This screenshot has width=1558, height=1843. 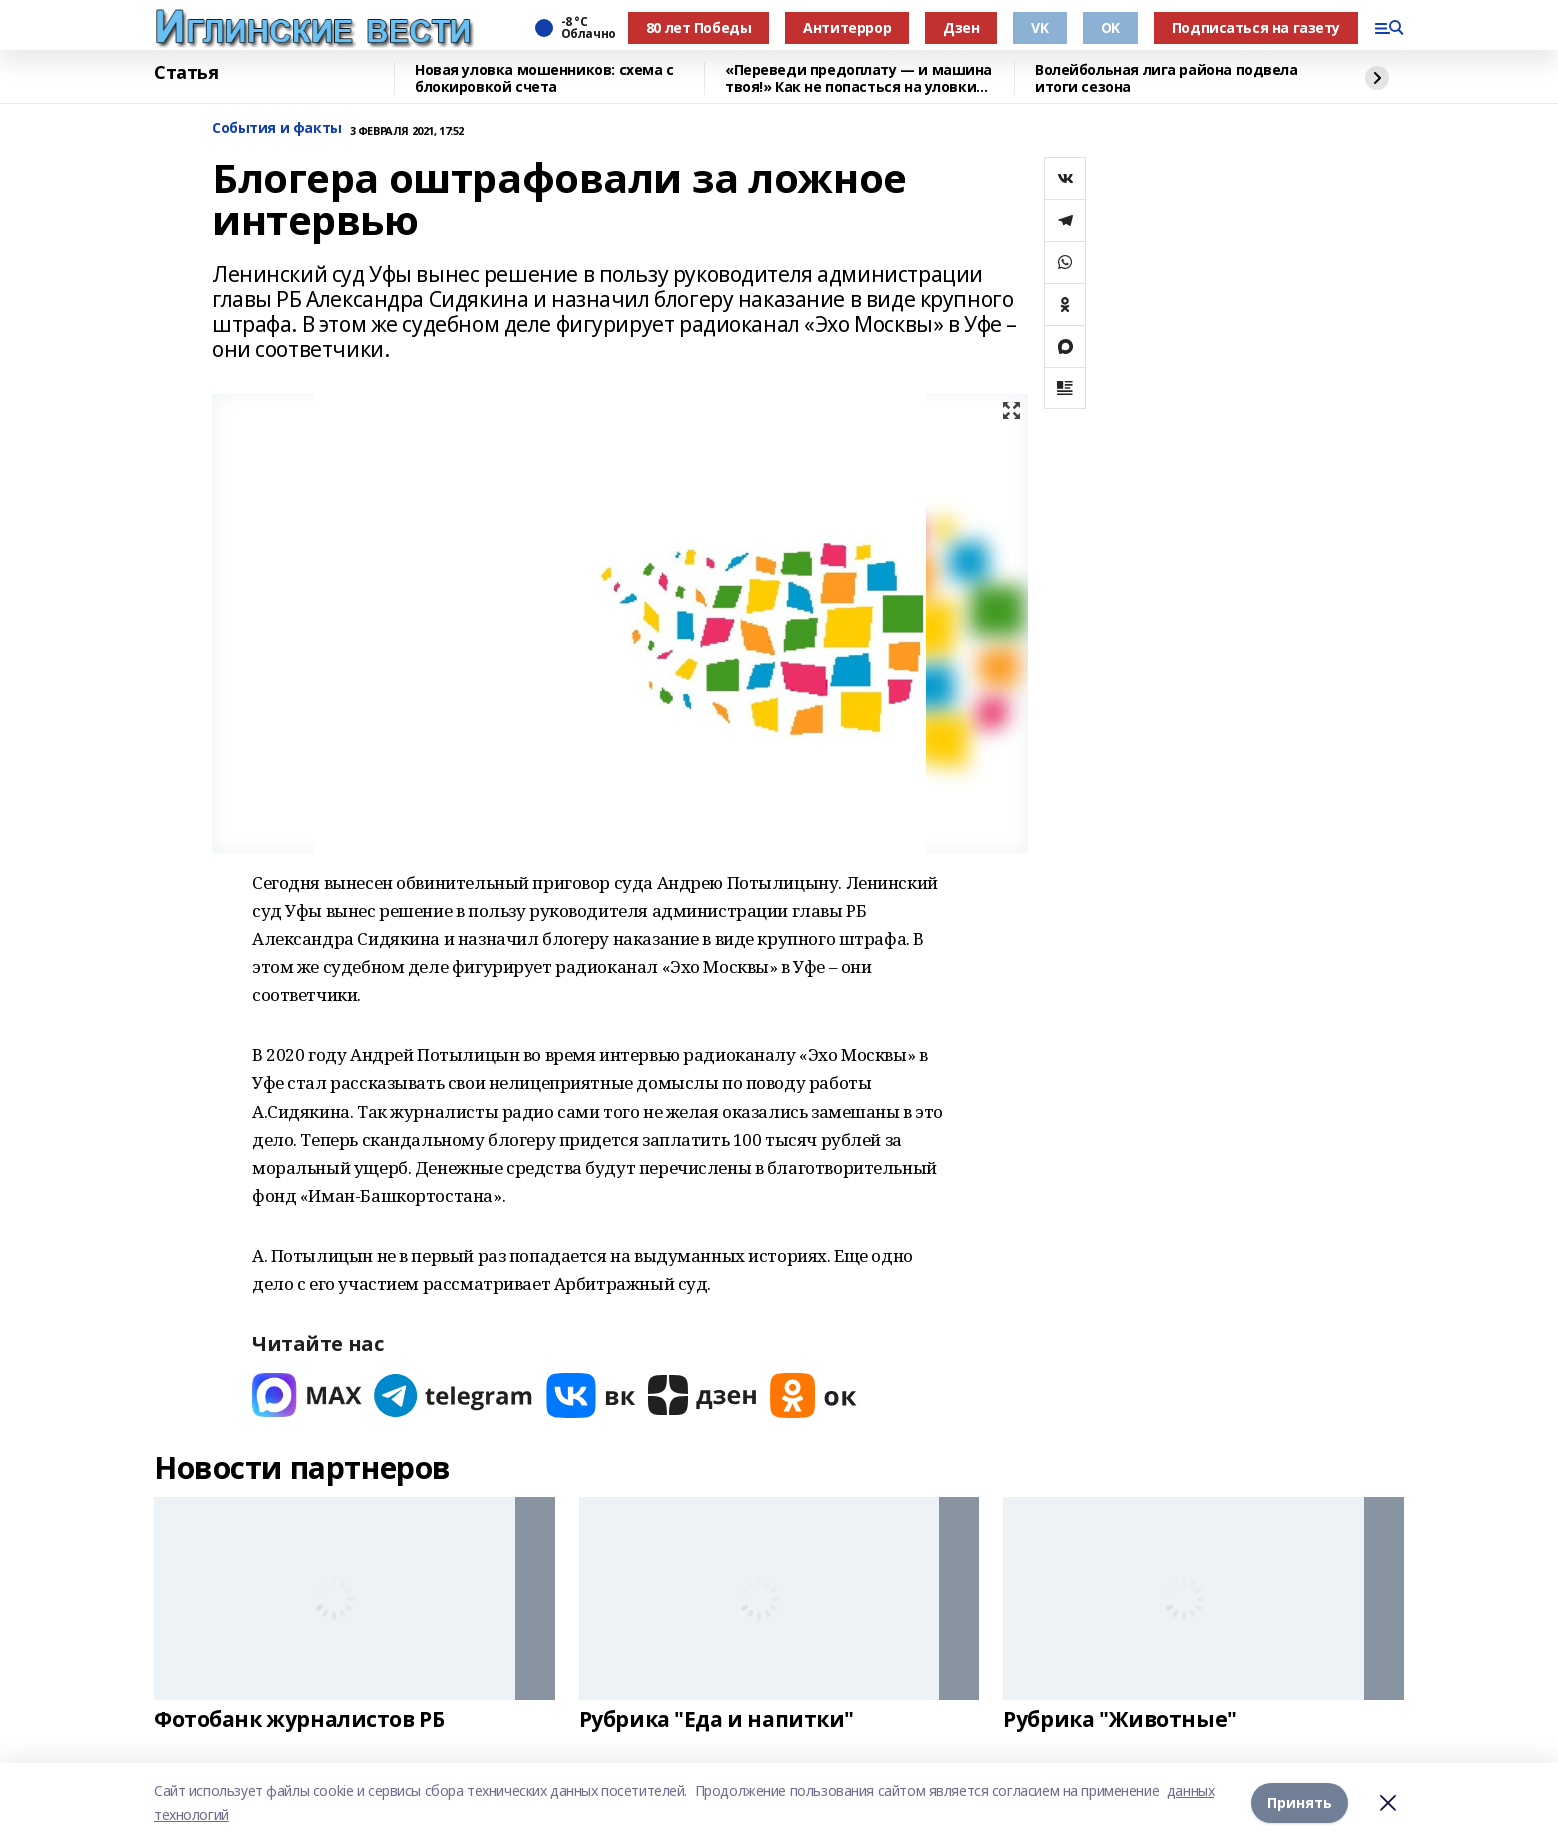 What do you see at coordinates (1166, 78) in the screenshot?
I see `Волейбольная лига района подвела итоги сезона` at bounding box center [1166, 78].